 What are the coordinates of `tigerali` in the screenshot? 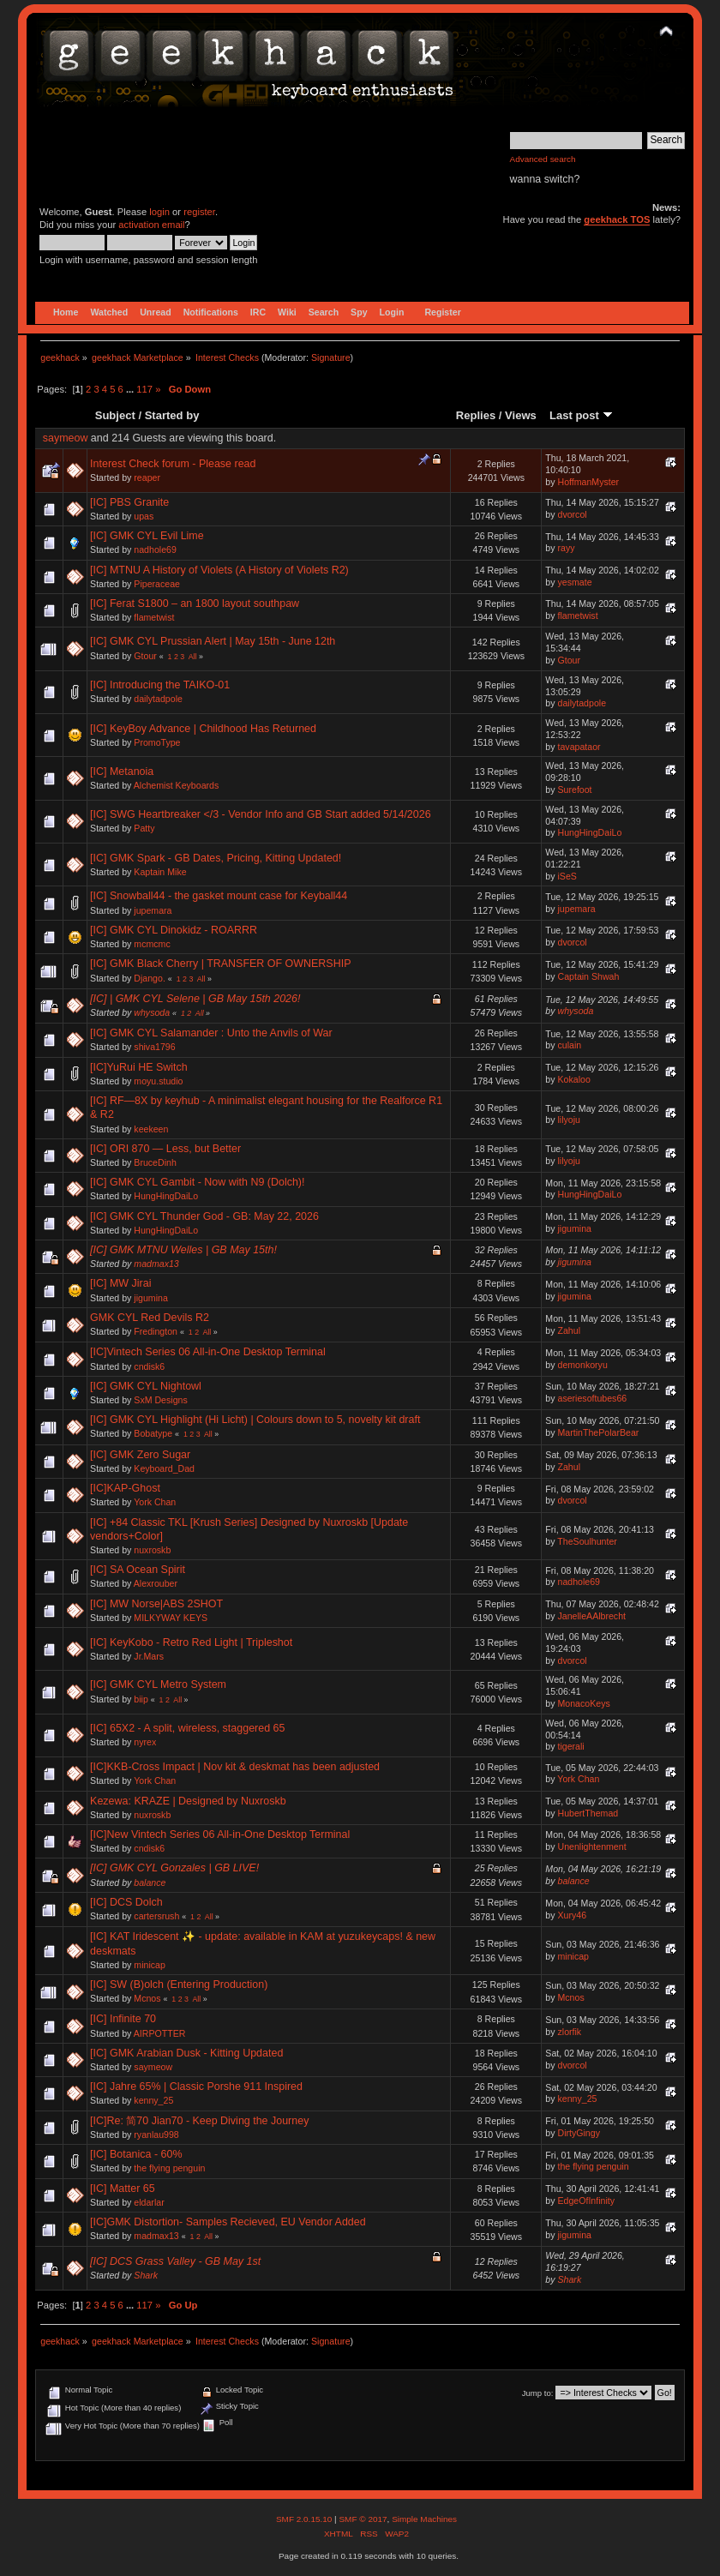 It's located at (571, 1746).